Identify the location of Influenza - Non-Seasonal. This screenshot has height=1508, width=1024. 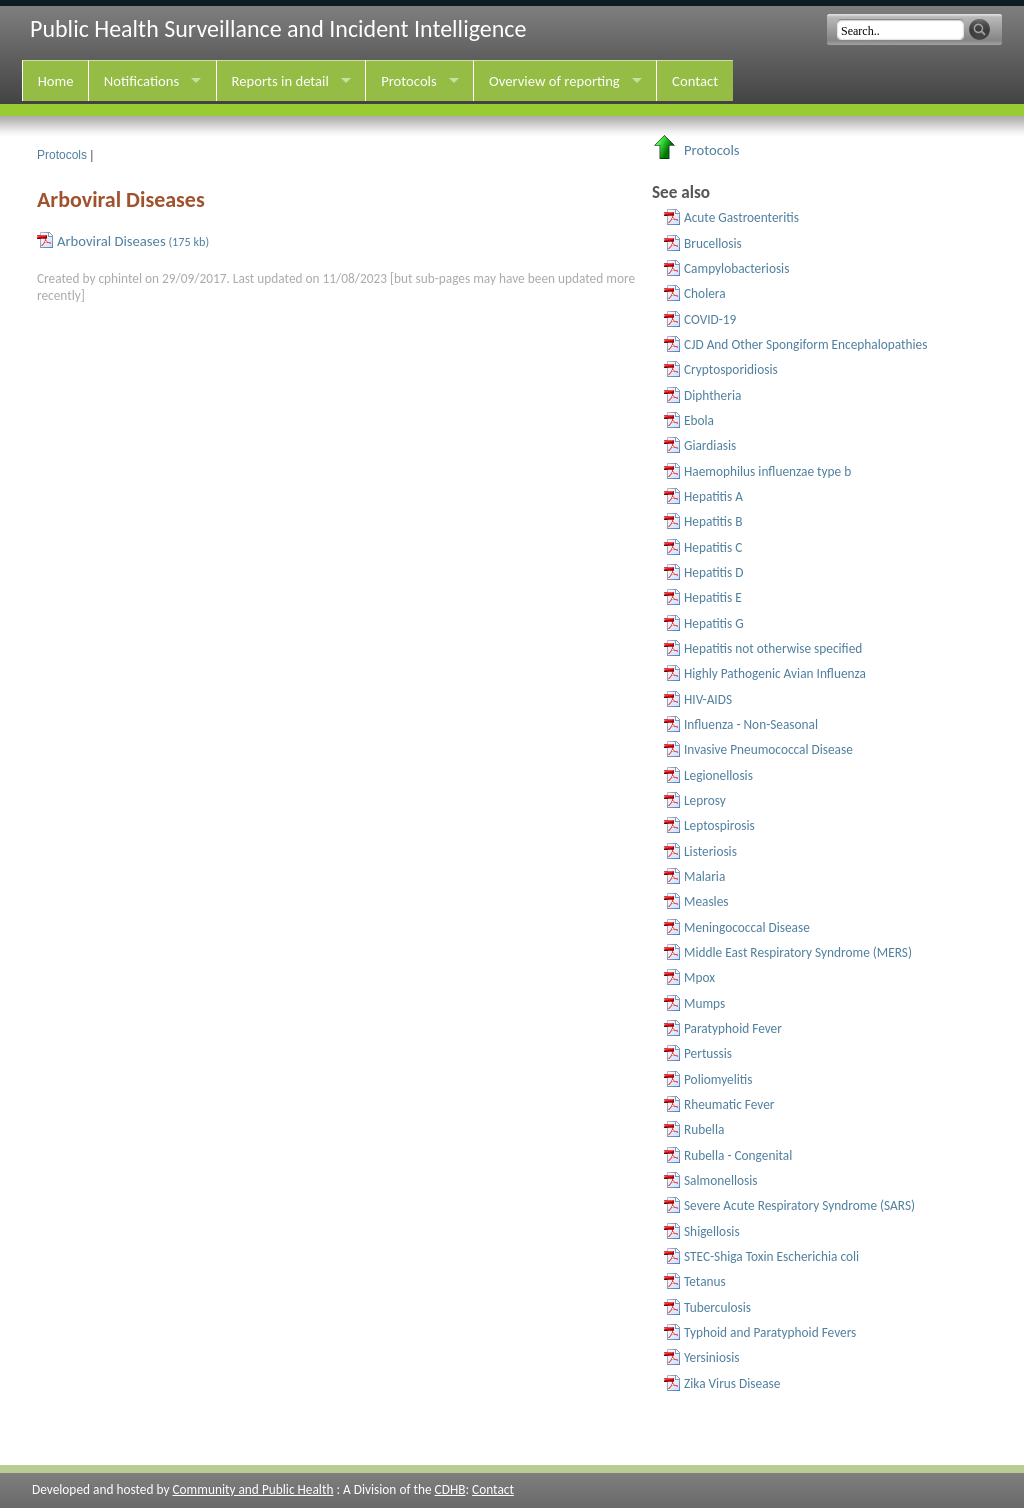
(751, 724).